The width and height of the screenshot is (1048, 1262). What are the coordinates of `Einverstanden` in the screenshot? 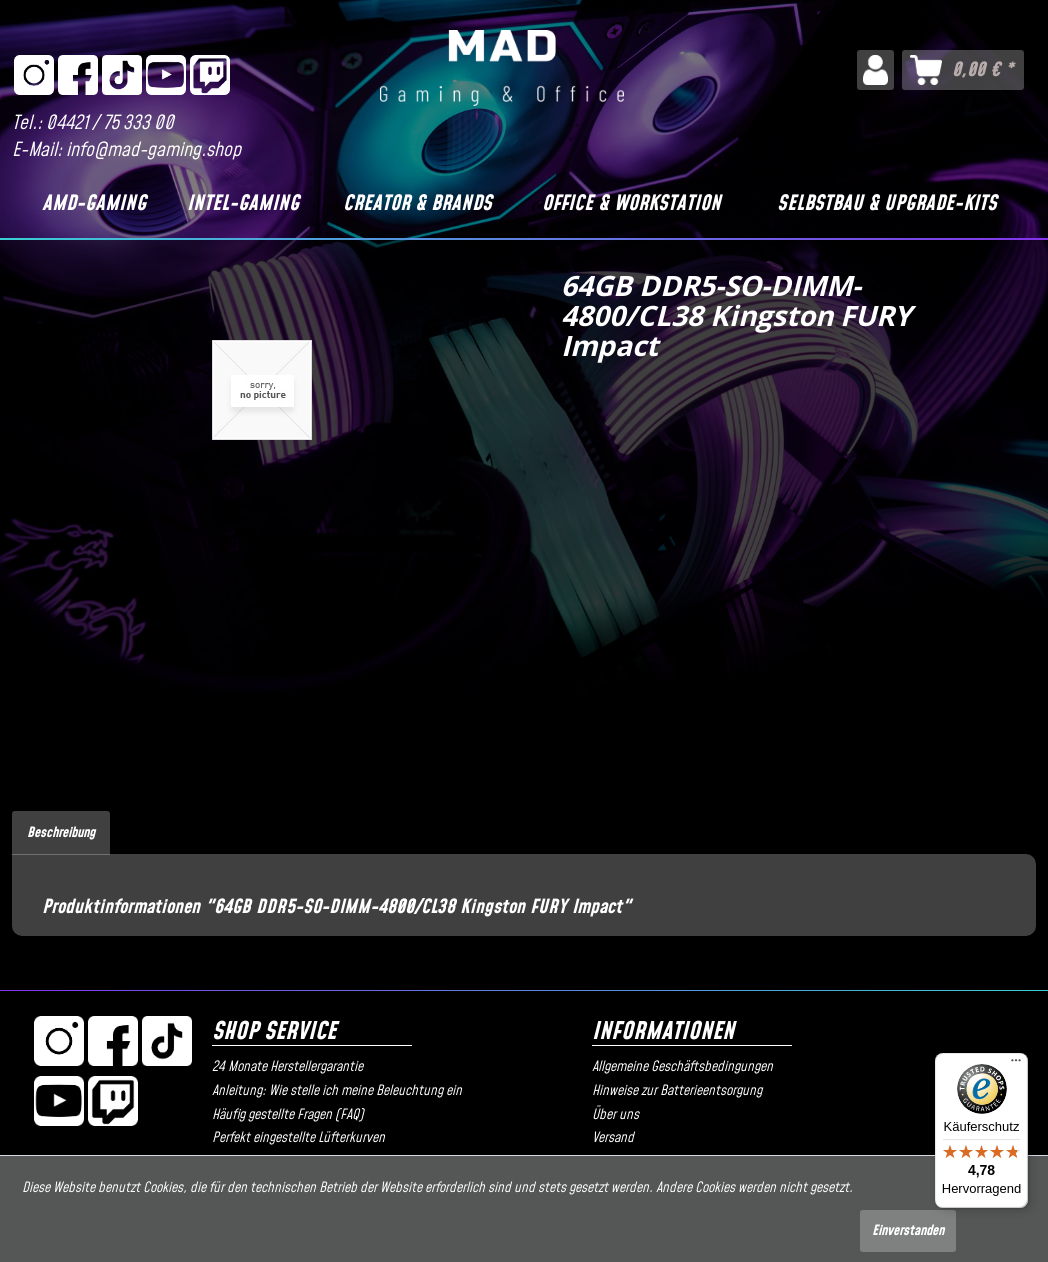 It's located at (908, 1231).